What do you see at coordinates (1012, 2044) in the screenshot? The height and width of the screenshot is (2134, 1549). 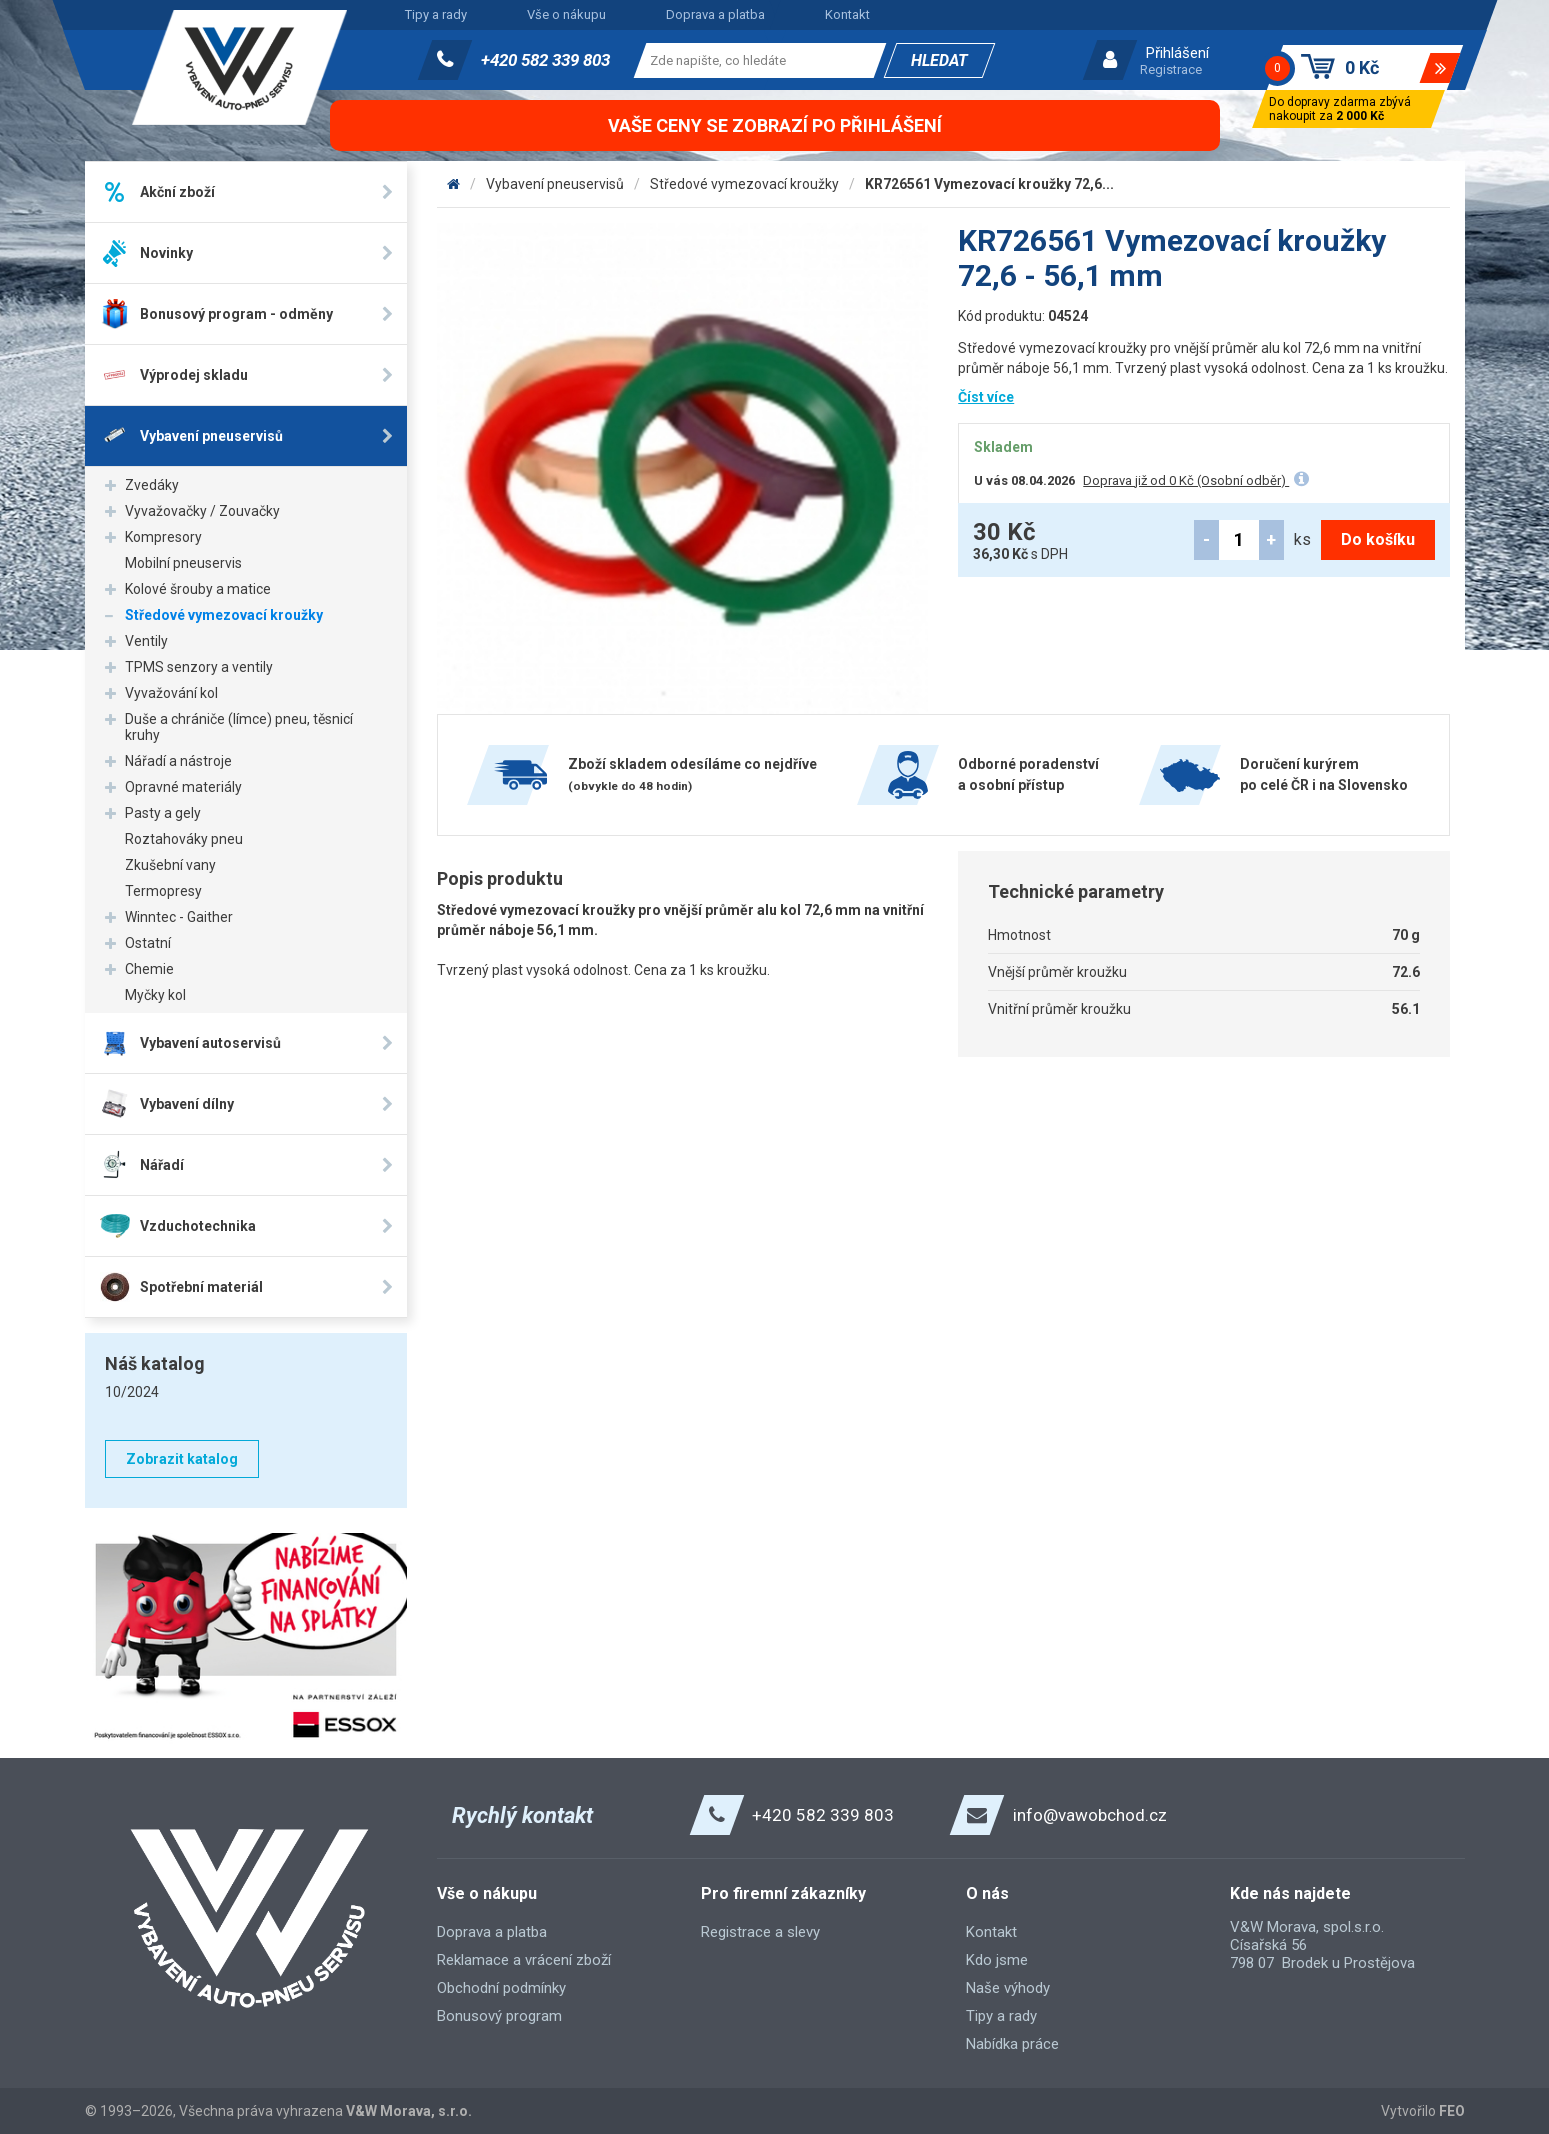 I see `Nabídka práce` at bounding box center [1012, 2044].